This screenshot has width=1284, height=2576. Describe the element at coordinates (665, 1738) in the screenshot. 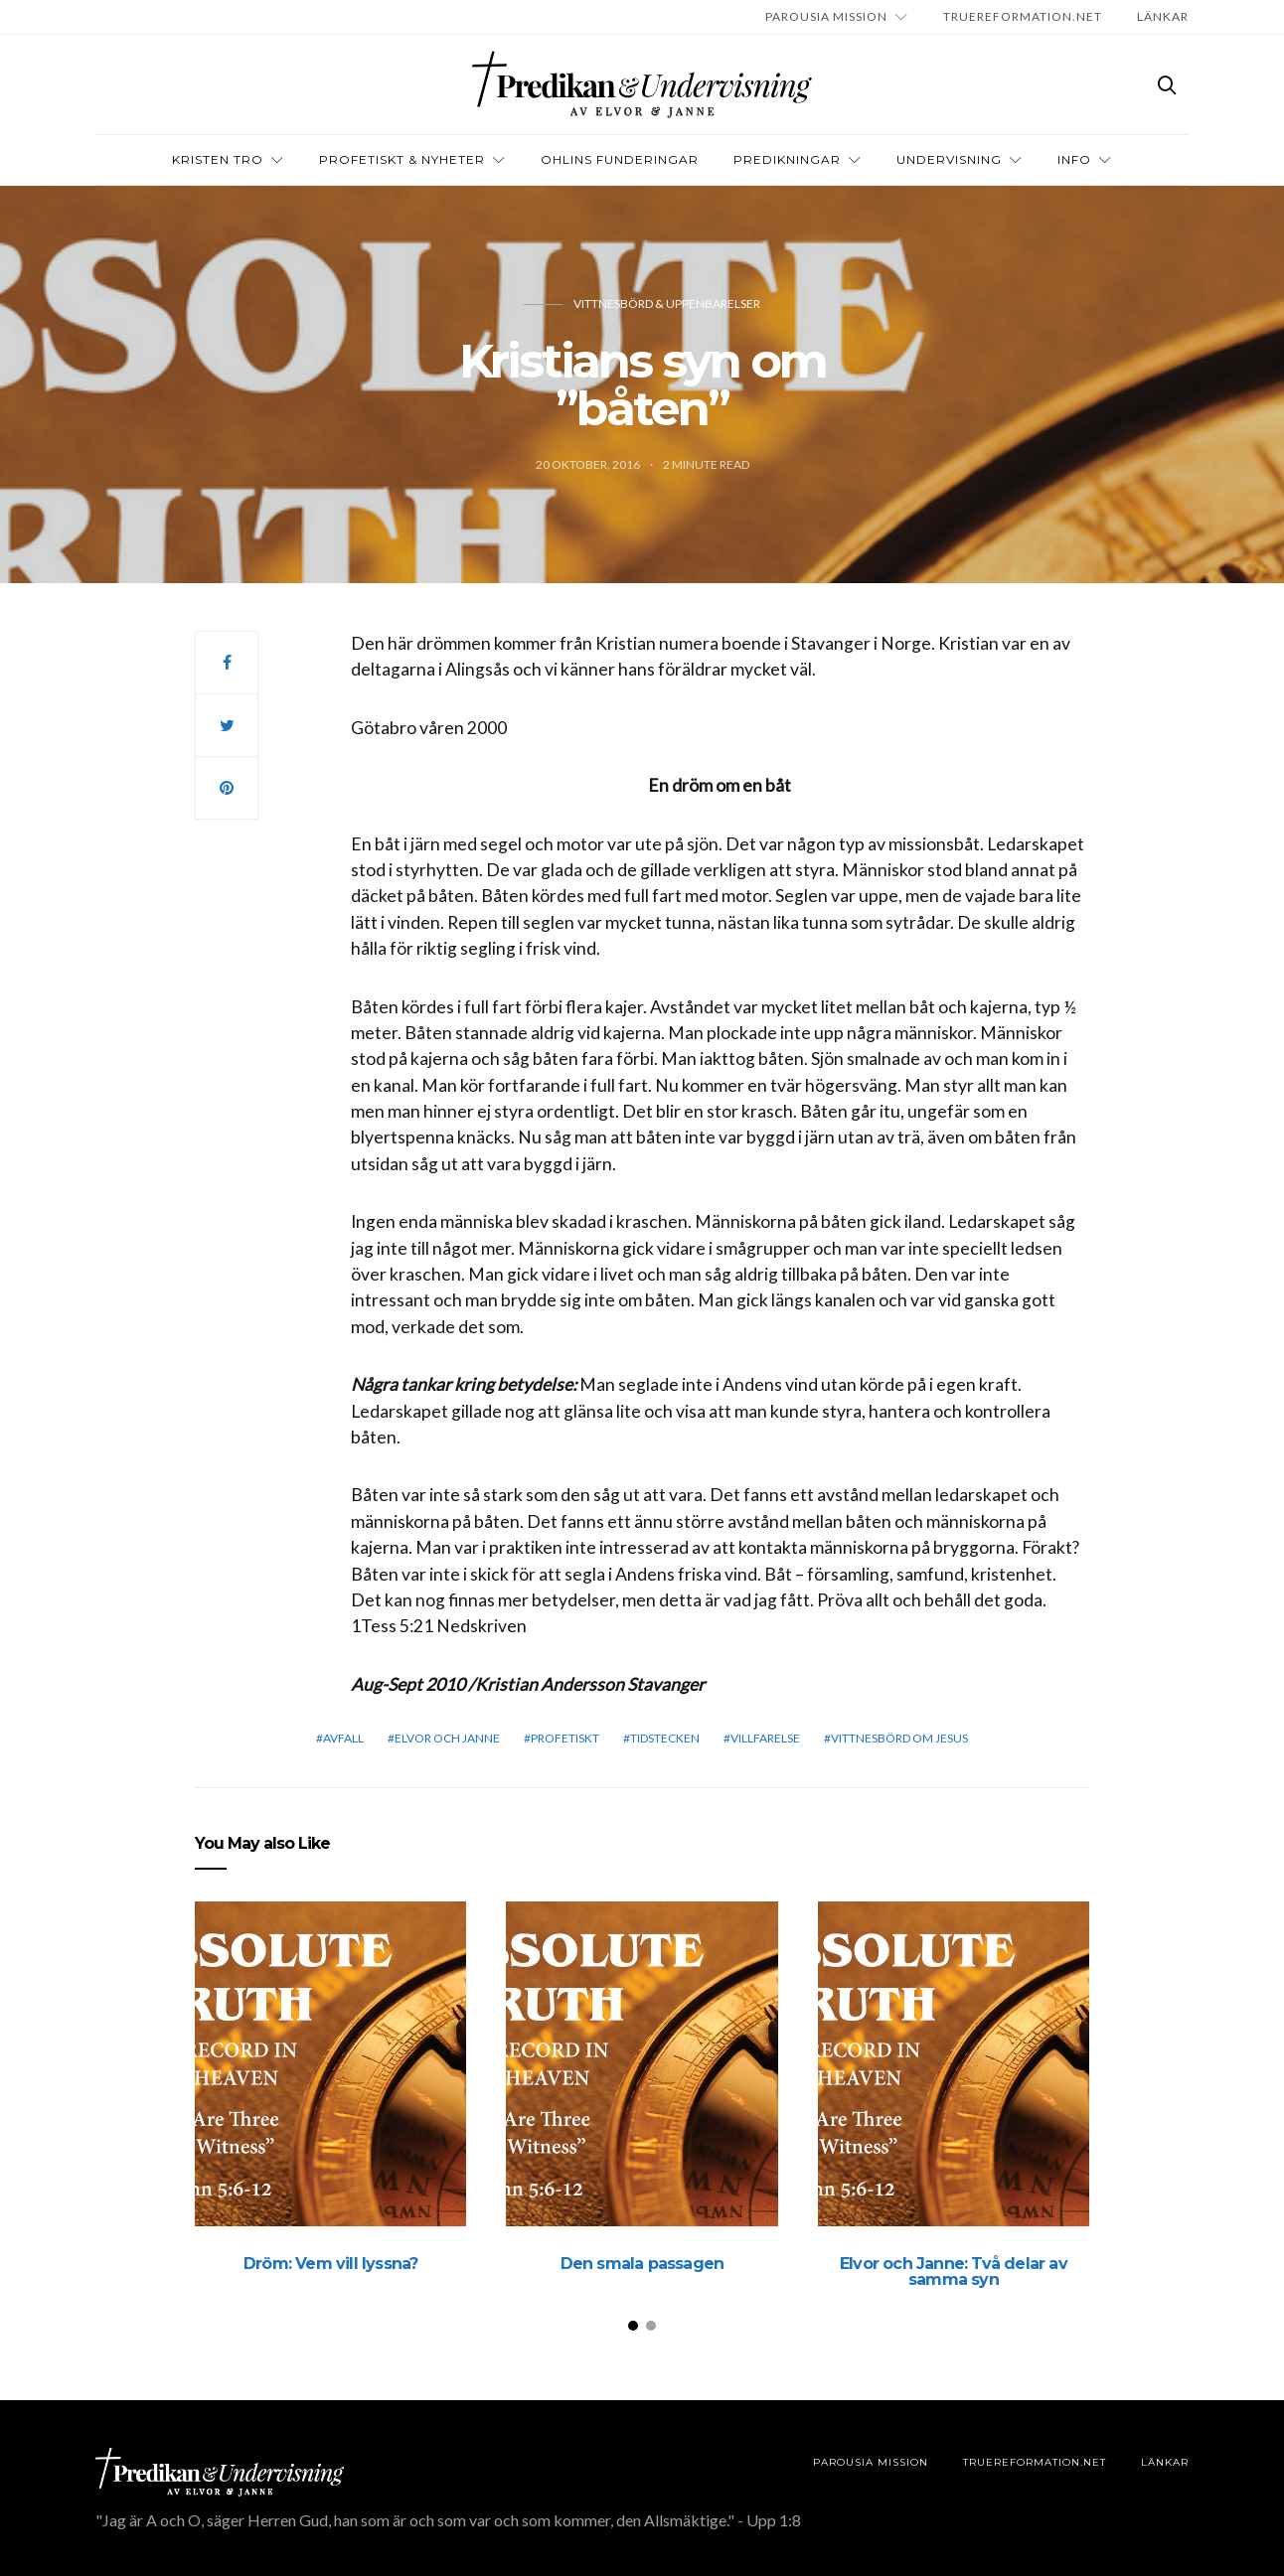

I see `Tidstecken` at that location.